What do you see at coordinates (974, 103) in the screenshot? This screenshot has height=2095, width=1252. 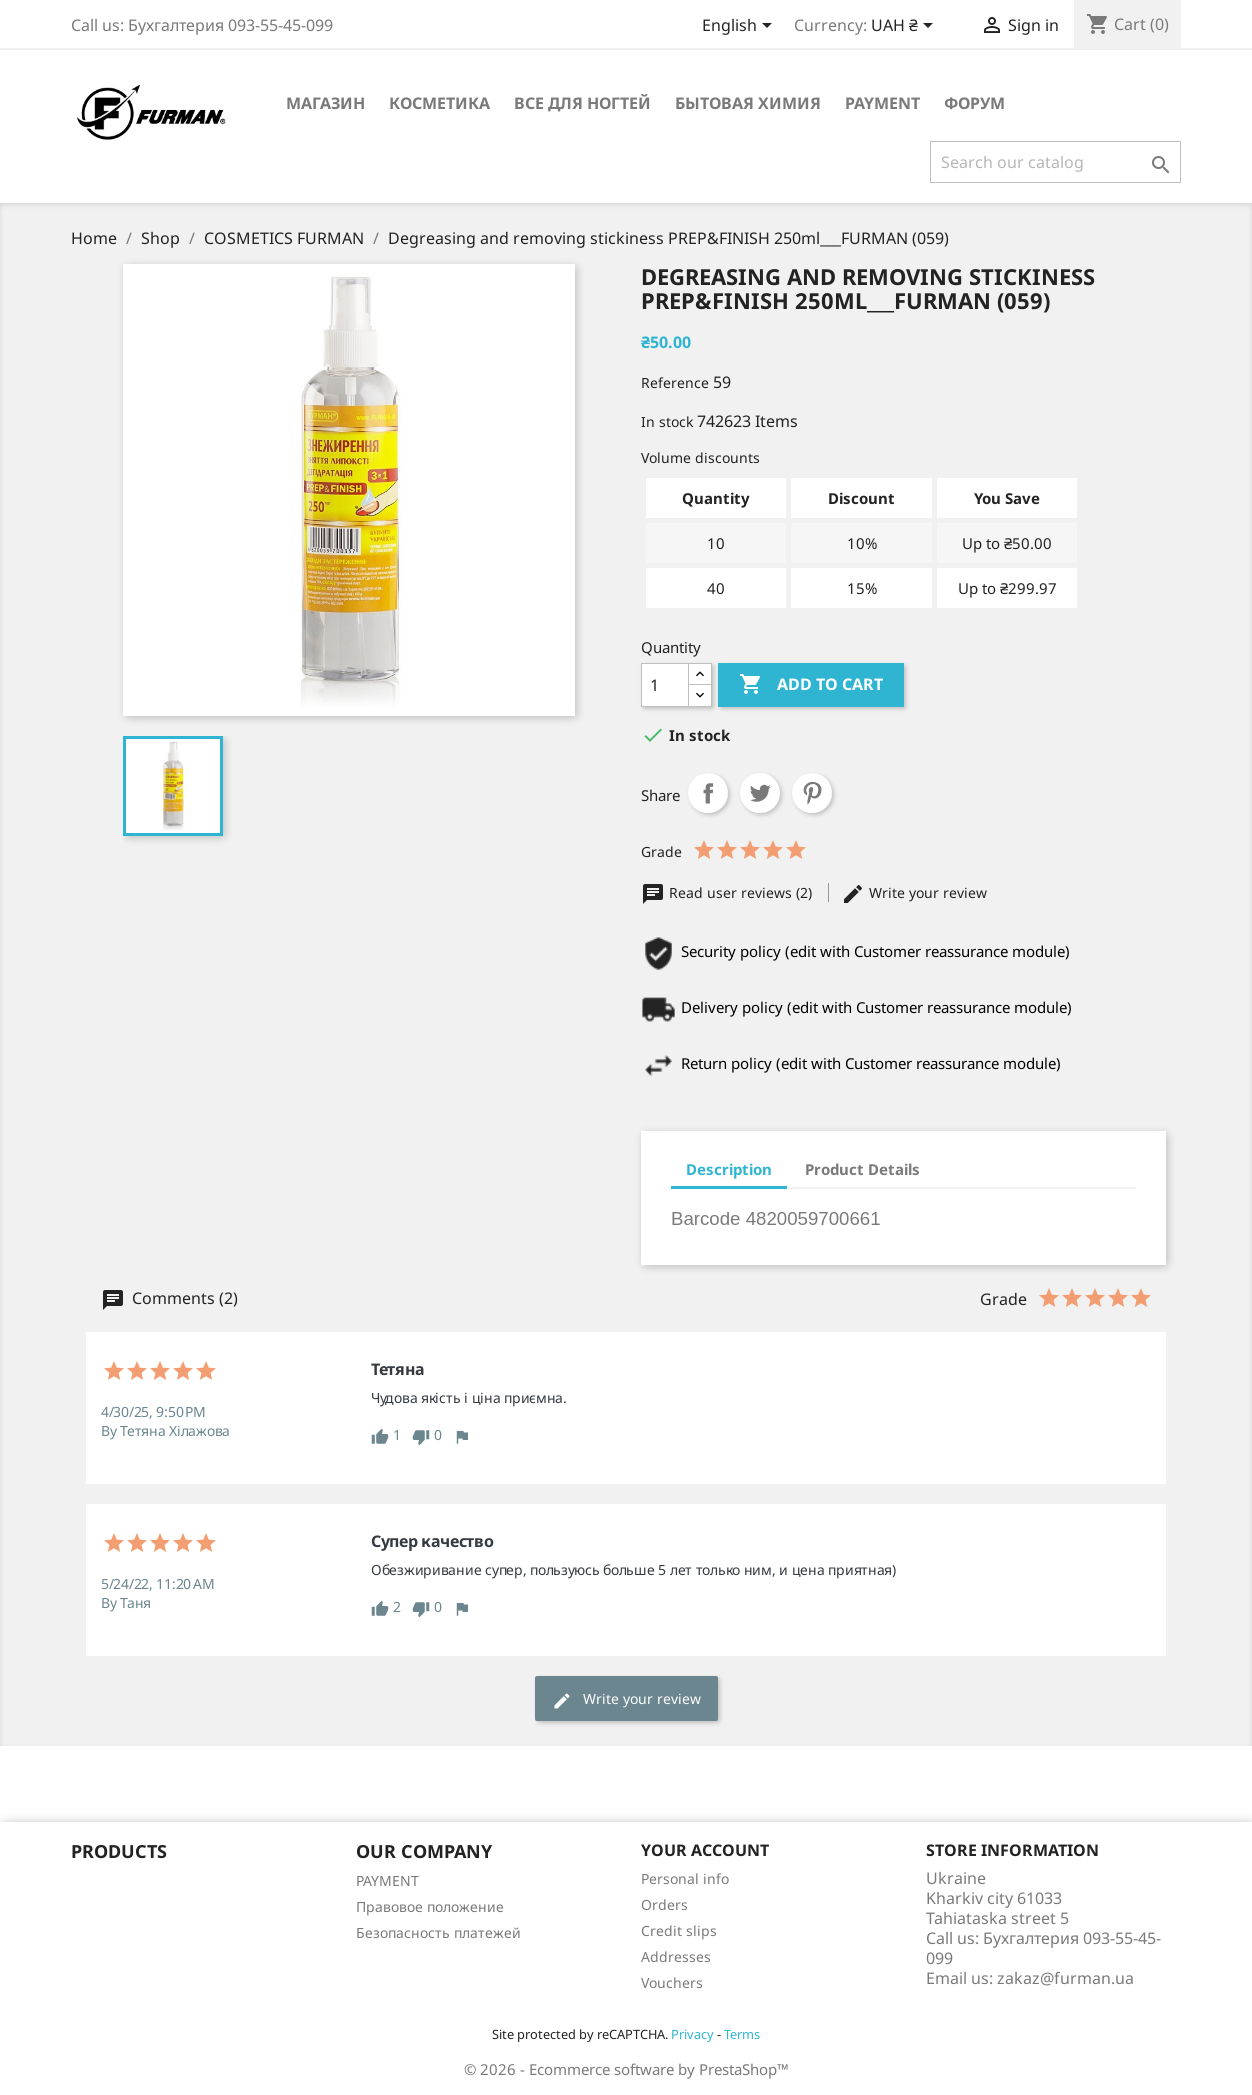 I see `Форум` at bounding box center [974, 103].